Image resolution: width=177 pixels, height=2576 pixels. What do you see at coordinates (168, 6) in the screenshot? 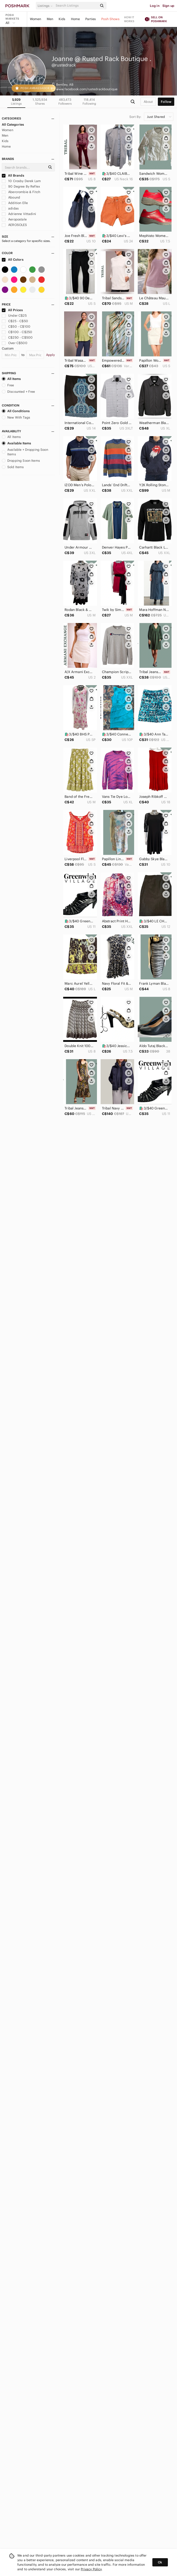
I see `Sign up` at bounding box center [168, 6].